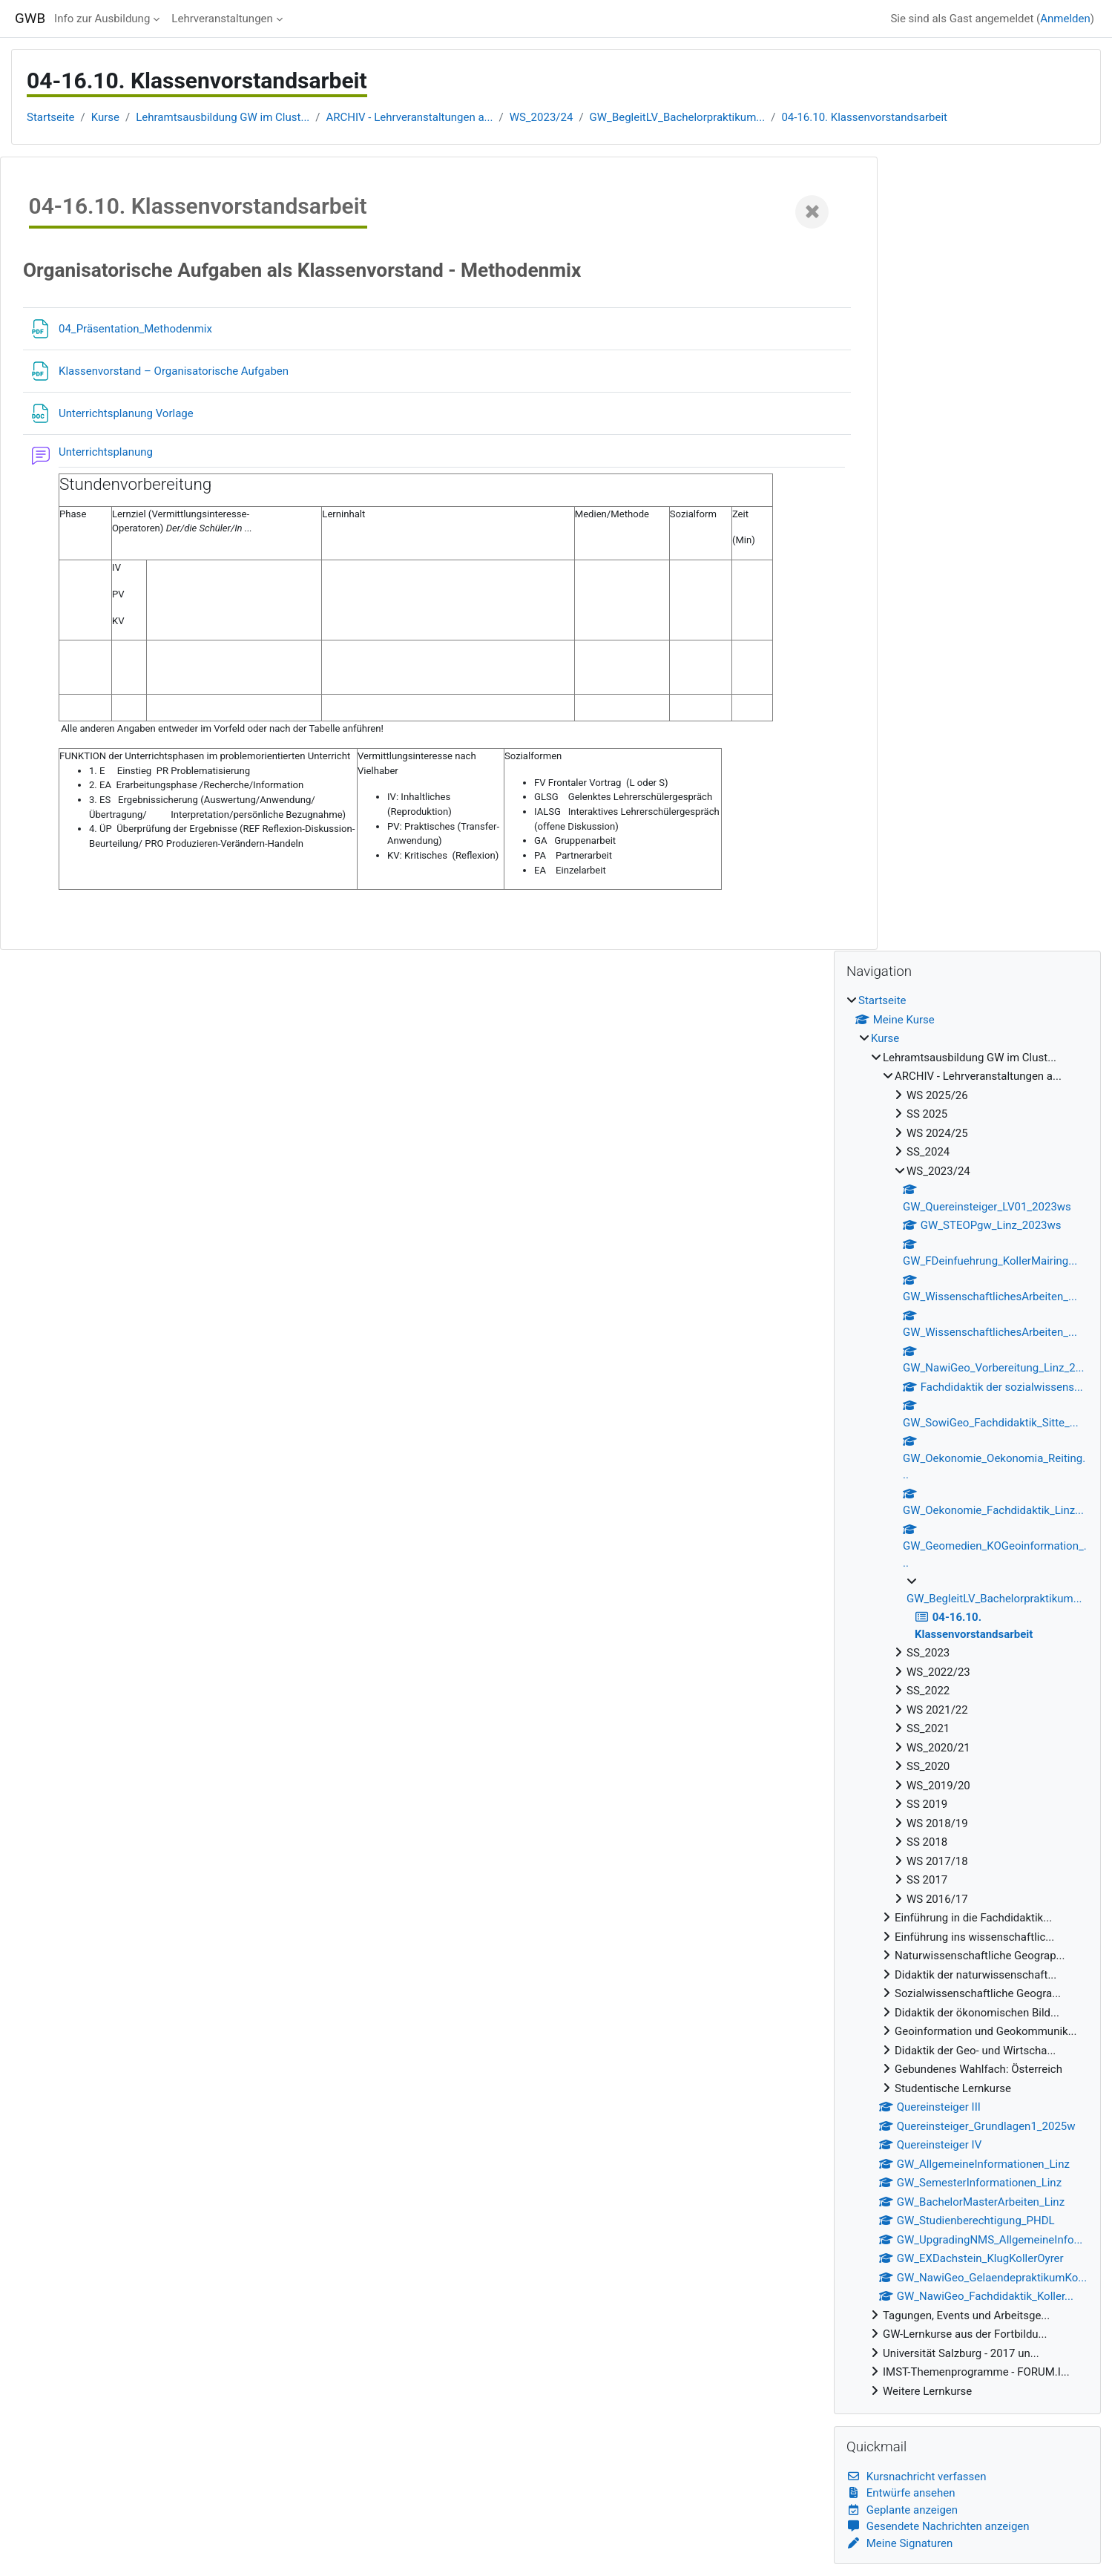 This screenshot has width=1112, height=2576. Describe the element at coordinates (938, 2526) in the screenshot. I see `Gesendete Nachrichten anzeigen` at that location.